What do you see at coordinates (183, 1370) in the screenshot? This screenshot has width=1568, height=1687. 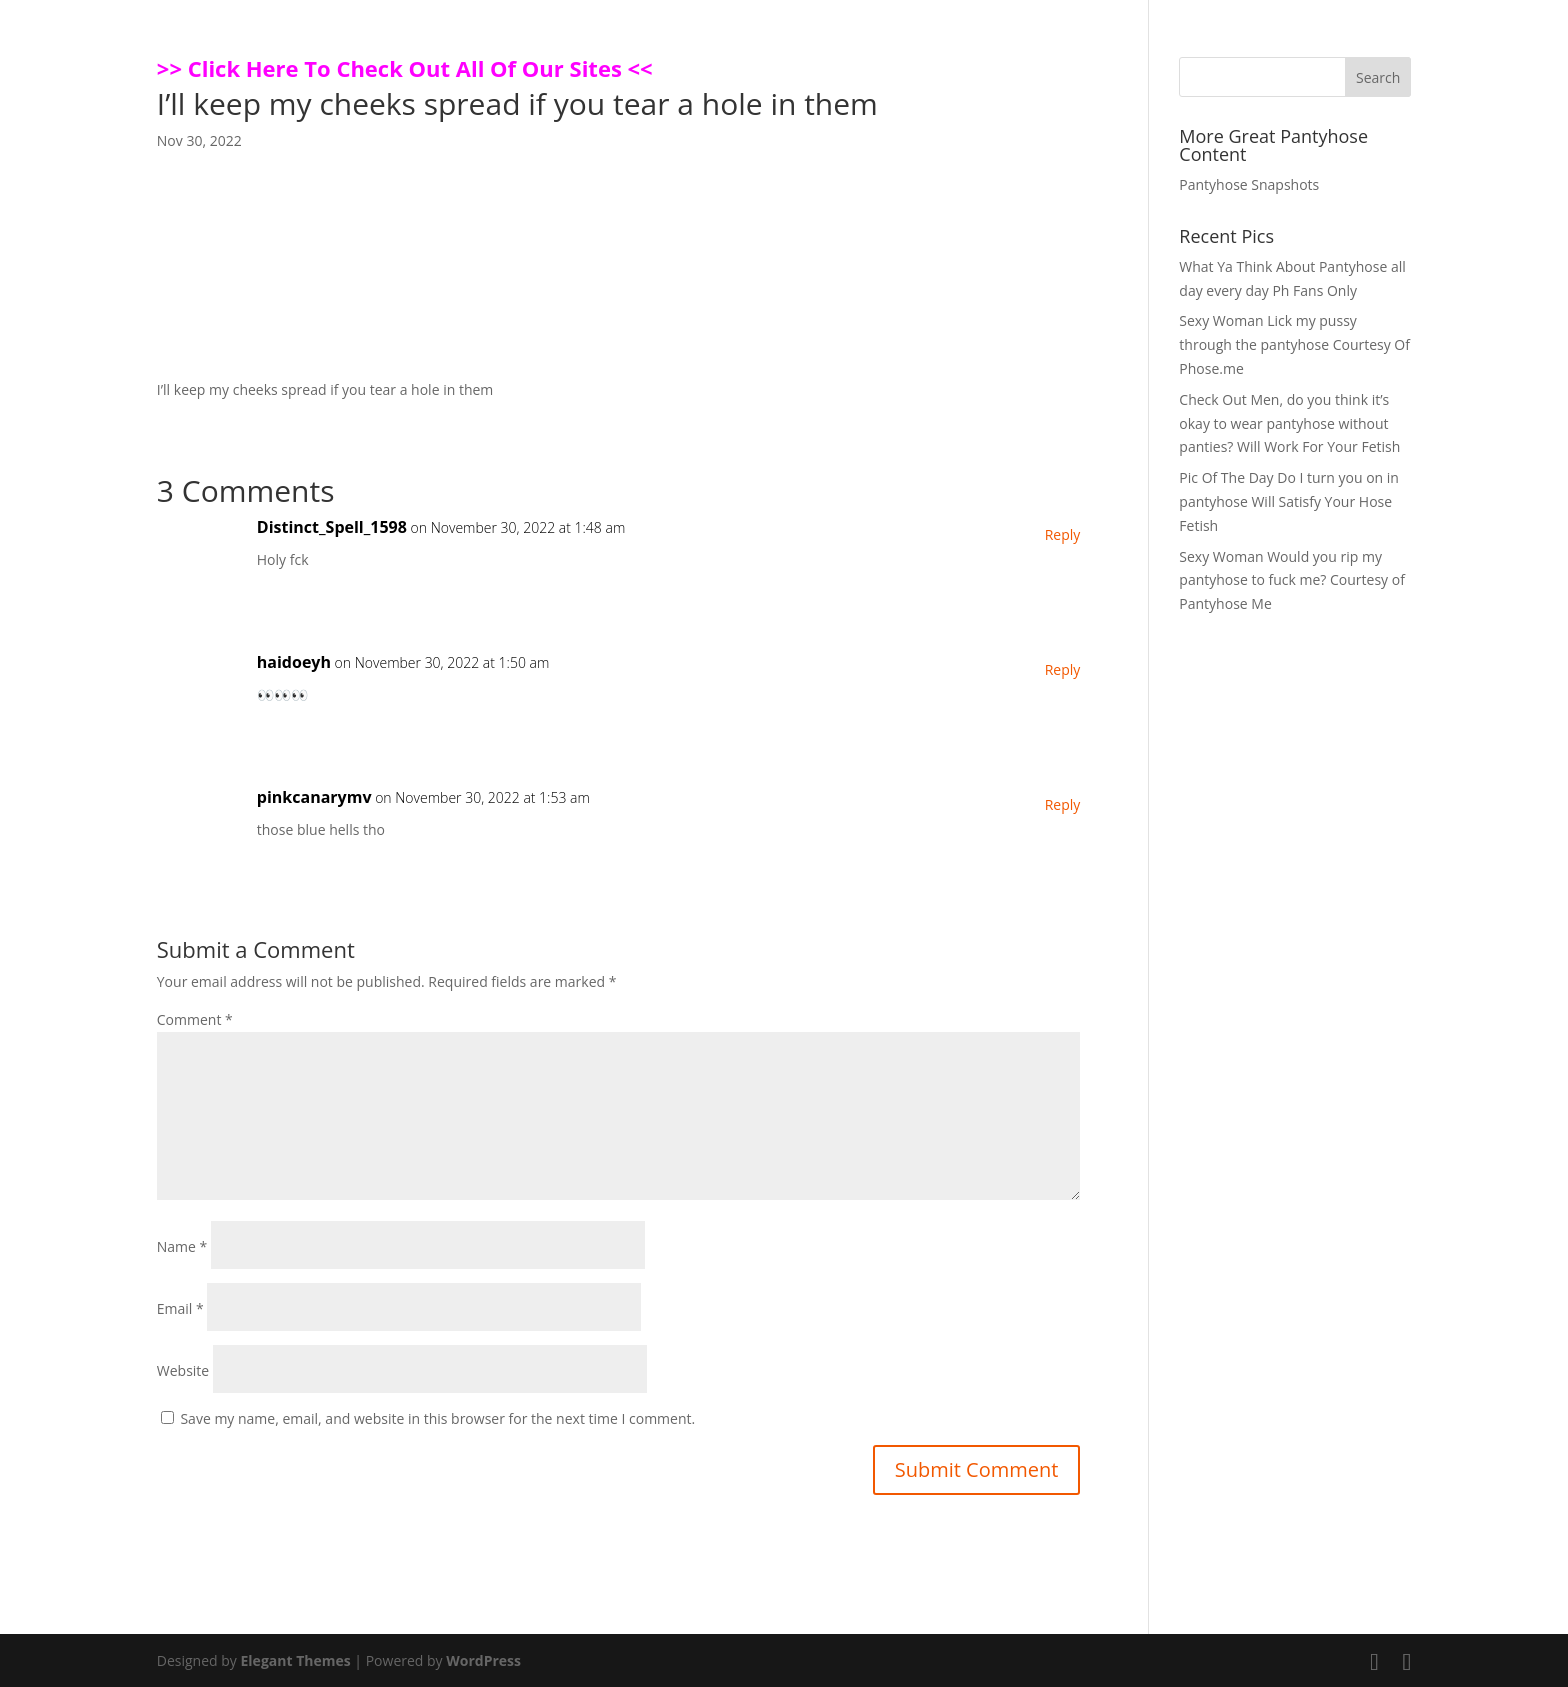 I see `Website` at bounding box center [183, 1370].